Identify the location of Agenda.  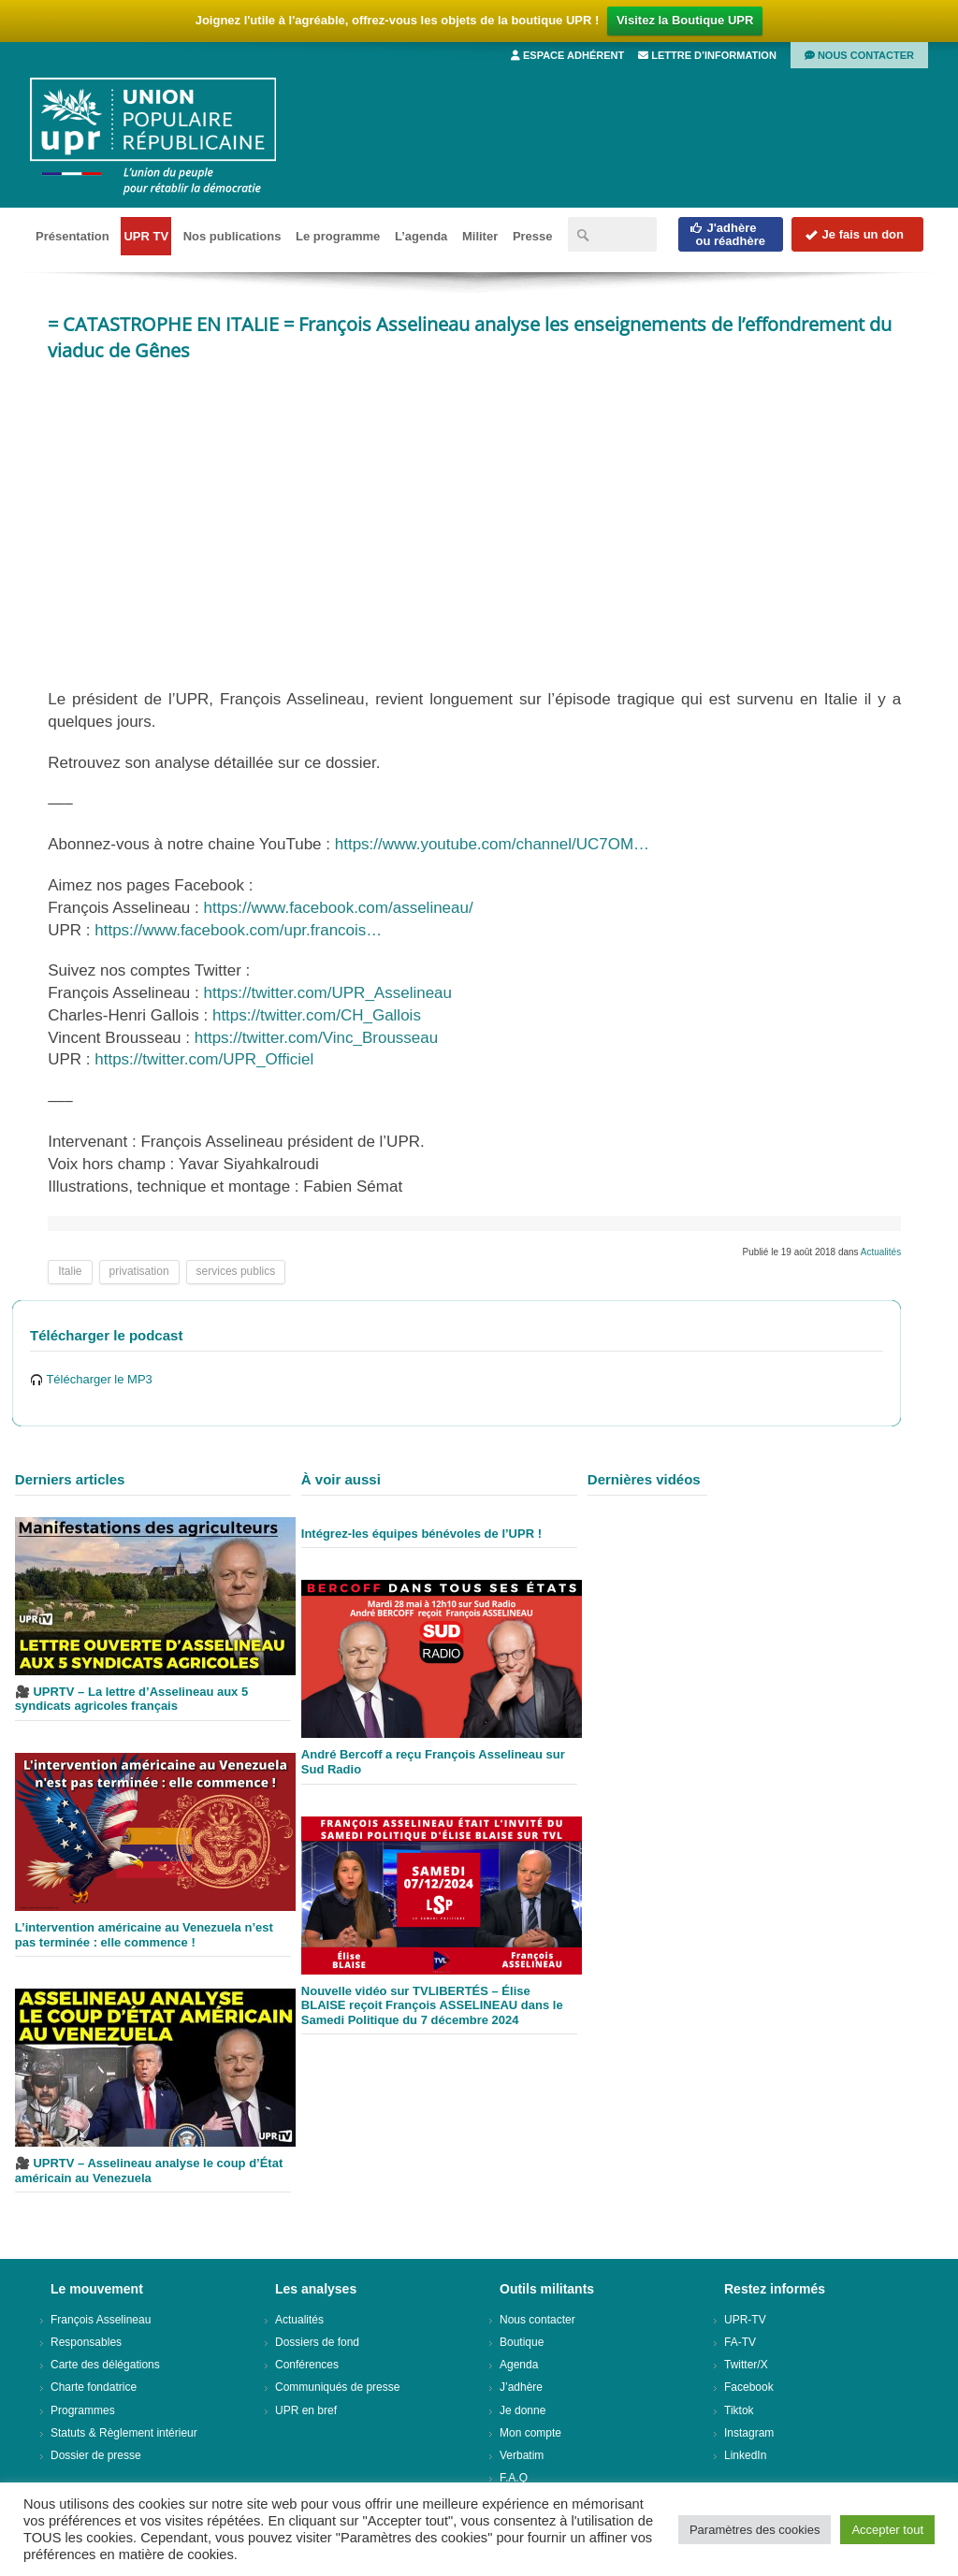
(519, 2364).